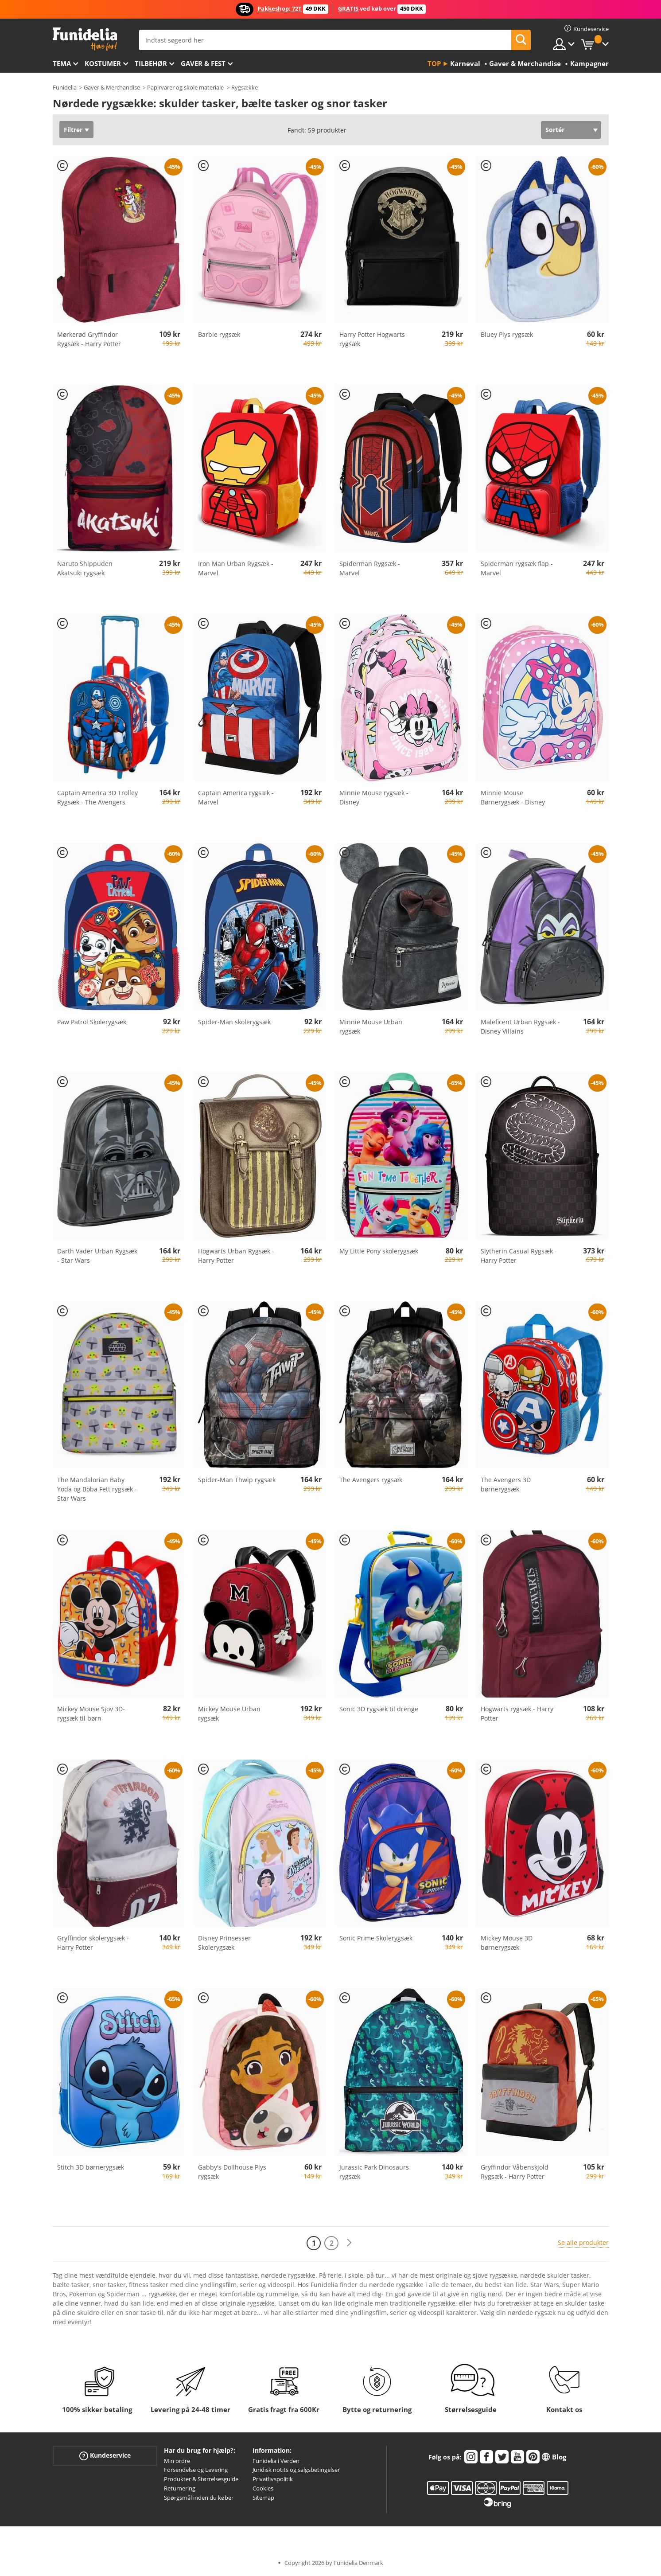 The width and height of the screenshot is (661, 2576). Describe the element at coordinates (203, 63) in the screenshot. I see `Gaver & Fest` at that location.